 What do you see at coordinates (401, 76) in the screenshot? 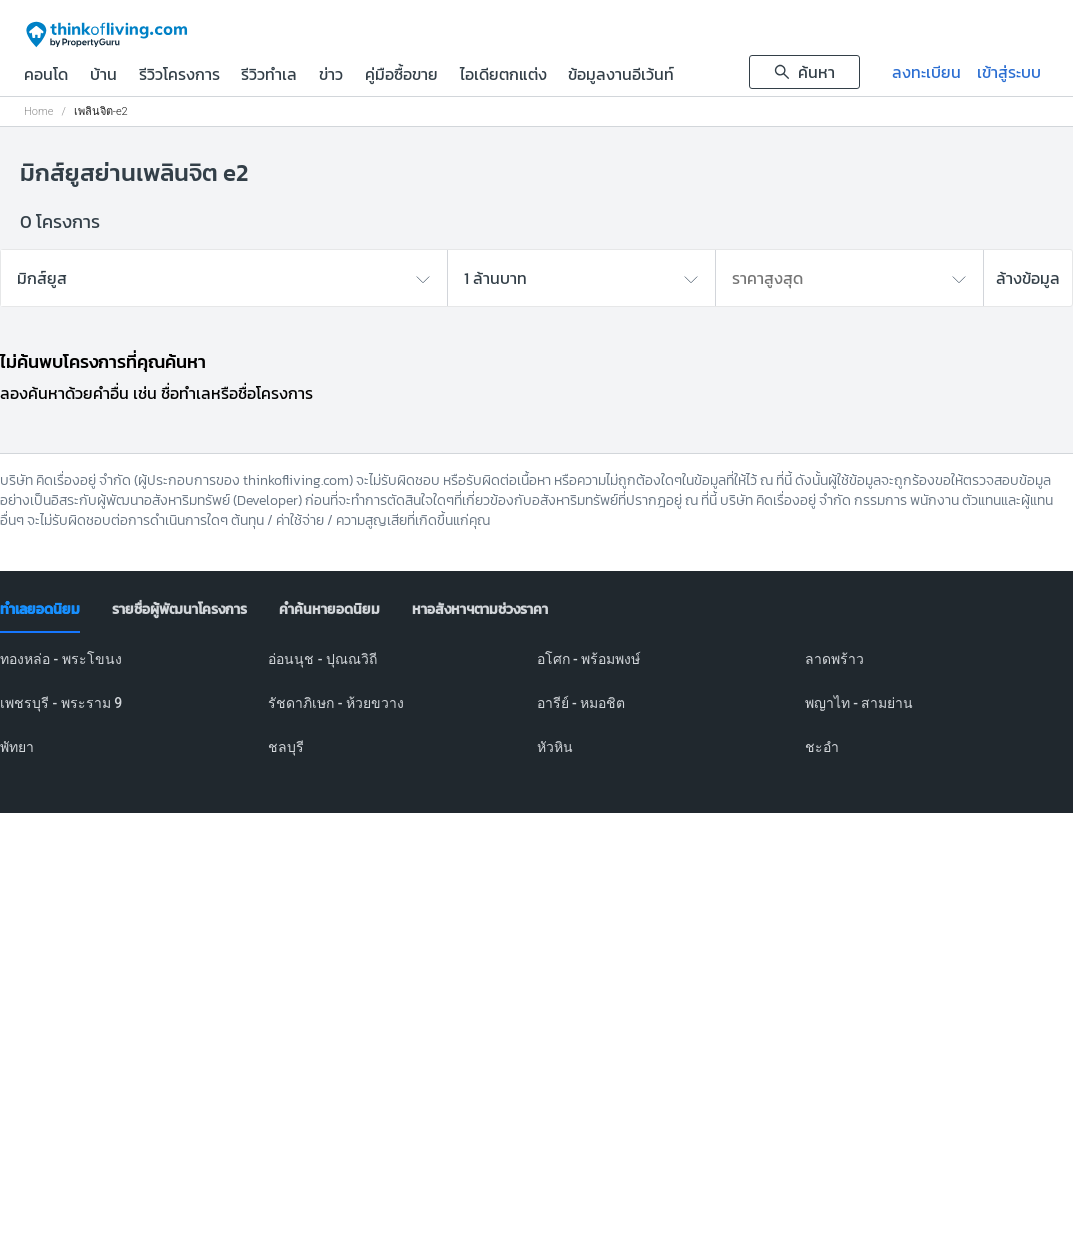
I see `คู่มือซื้อขาย` at bounding box center [401, 76].